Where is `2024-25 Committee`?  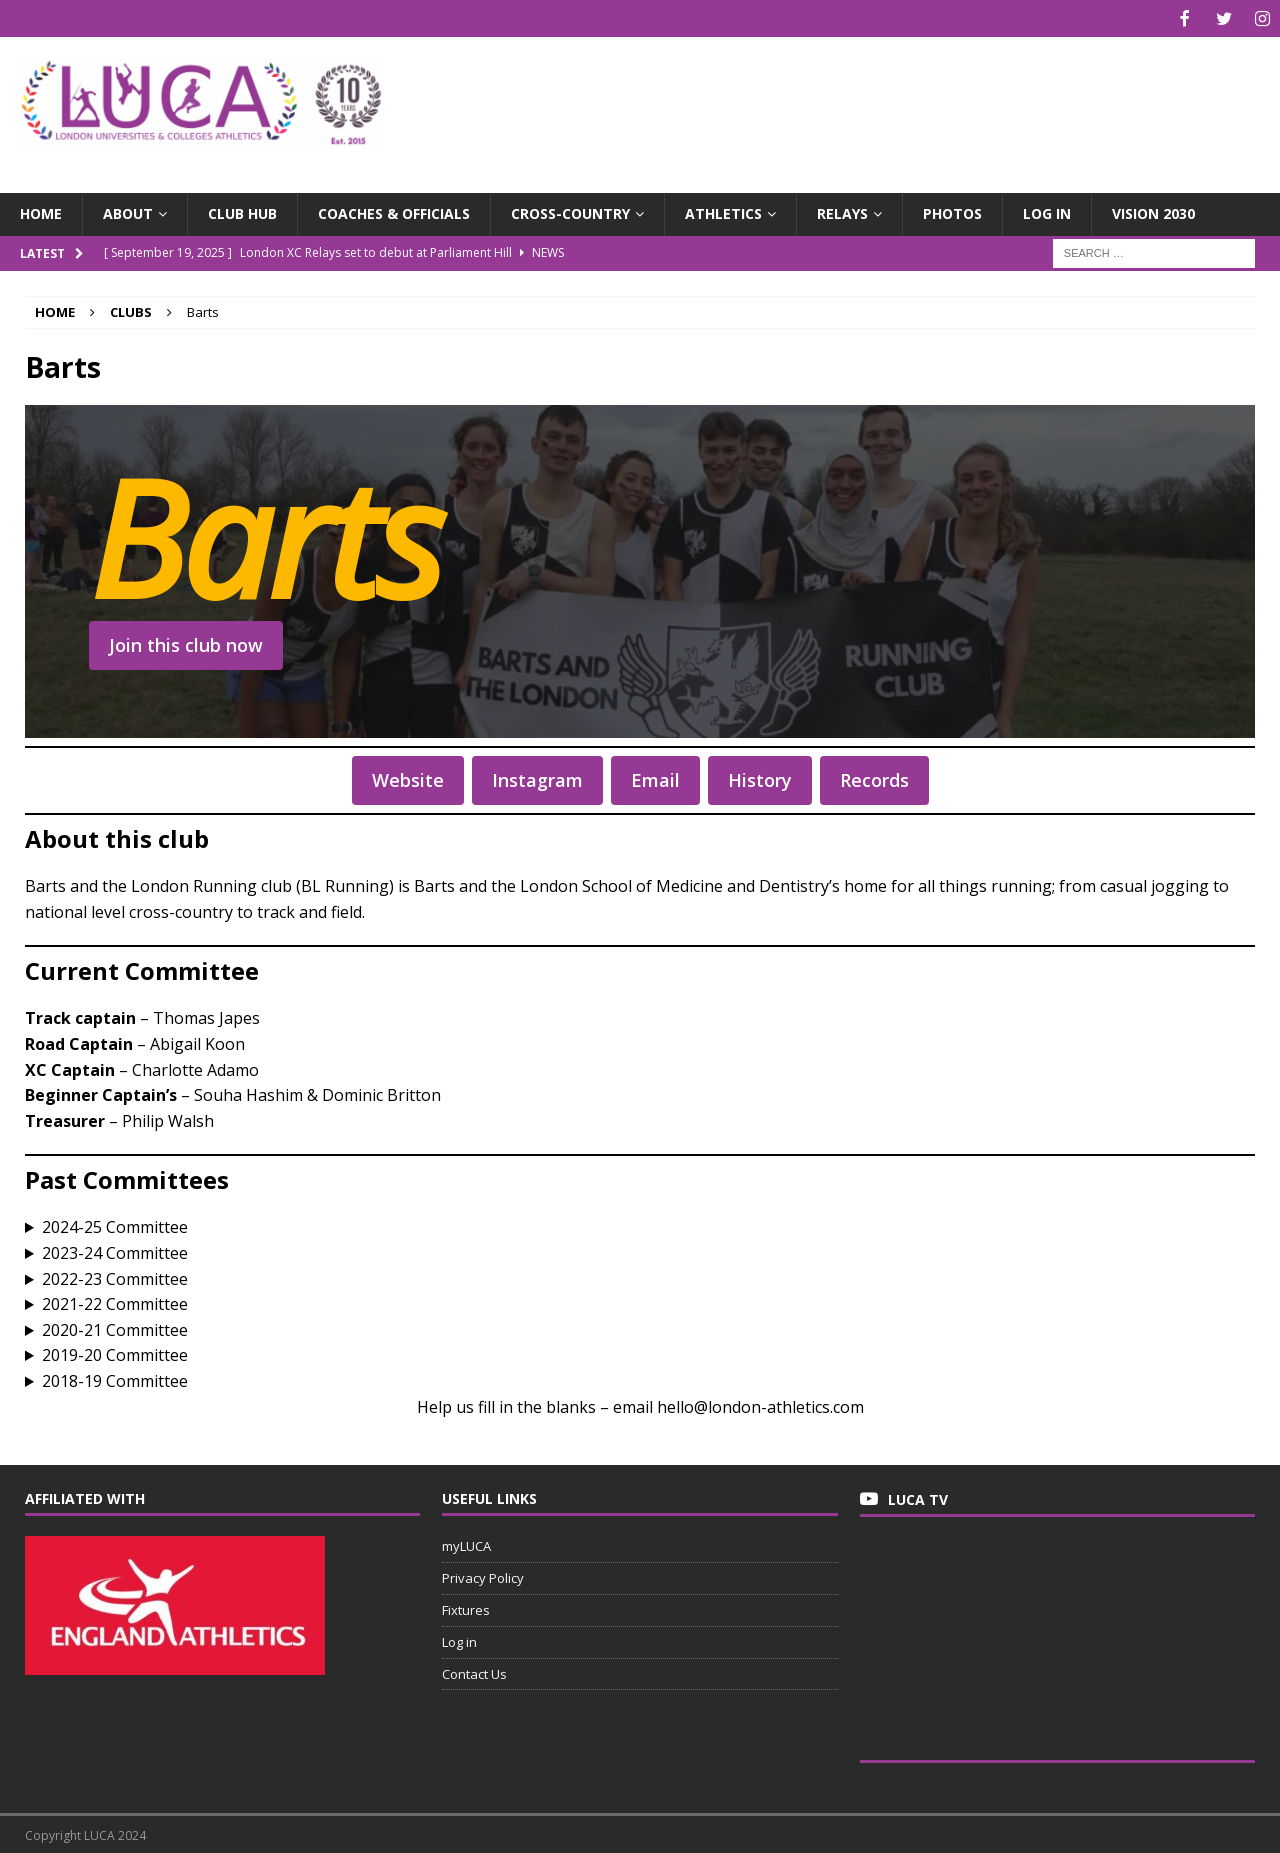
2024-25 Committee is located at coordinates (115, 1225).